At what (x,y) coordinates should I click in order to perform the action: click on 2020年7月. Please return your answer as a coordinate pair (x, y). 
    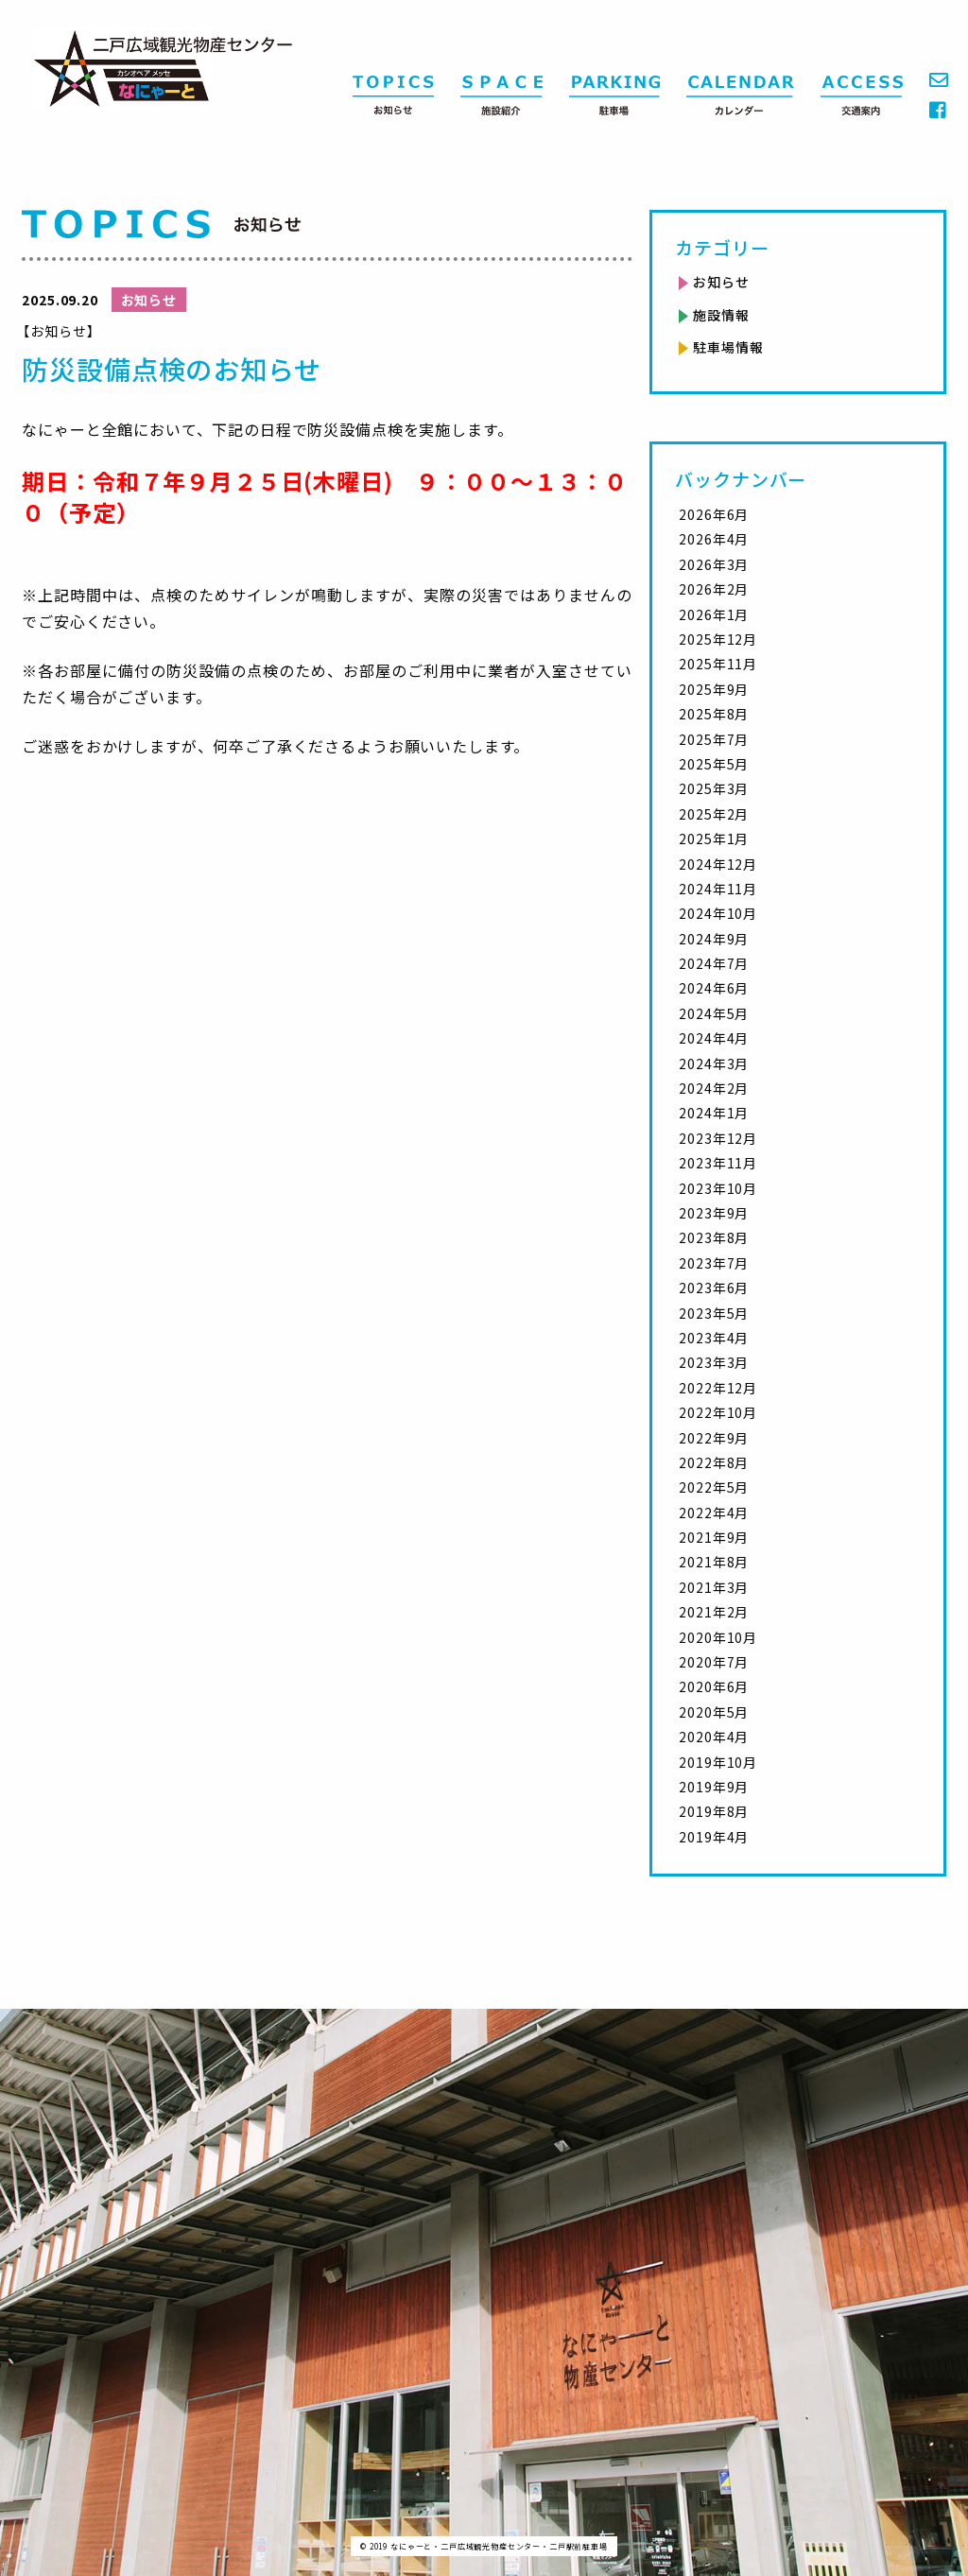
    Looking at the image, I should click on (714, 1661).